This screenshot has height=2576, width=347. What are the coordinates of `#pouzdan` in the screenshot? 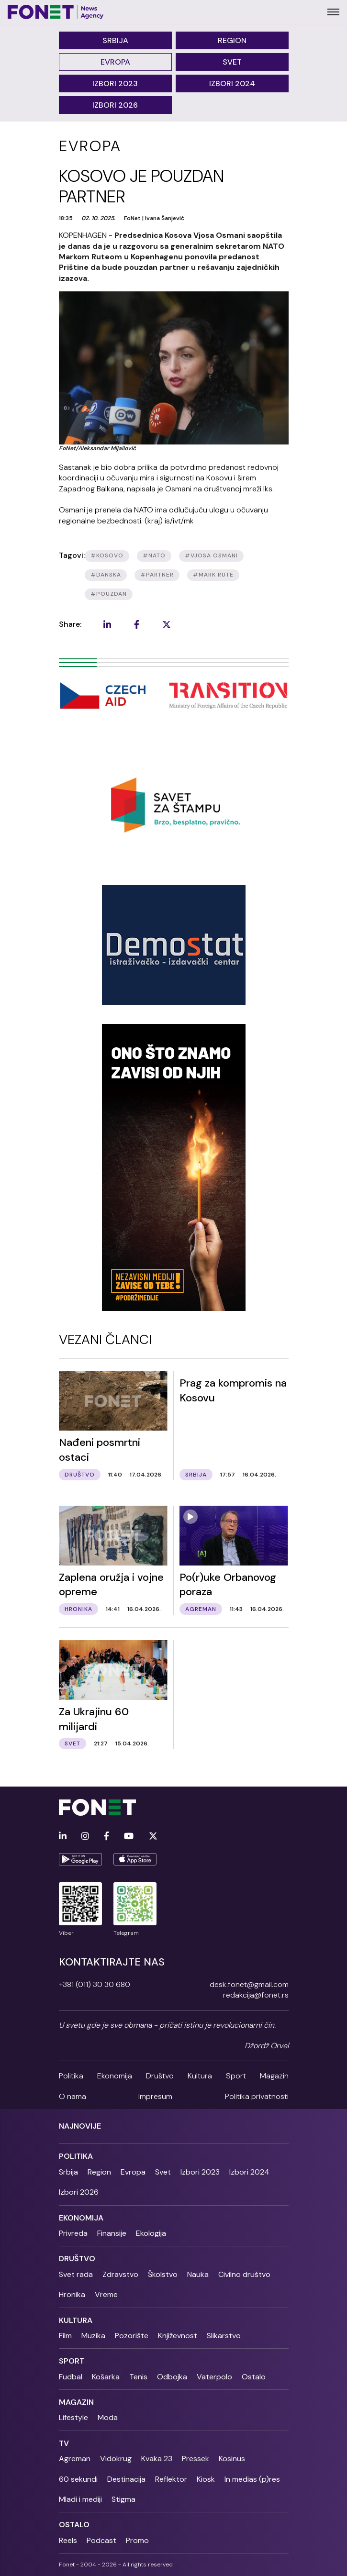 It's located at (108, 594).